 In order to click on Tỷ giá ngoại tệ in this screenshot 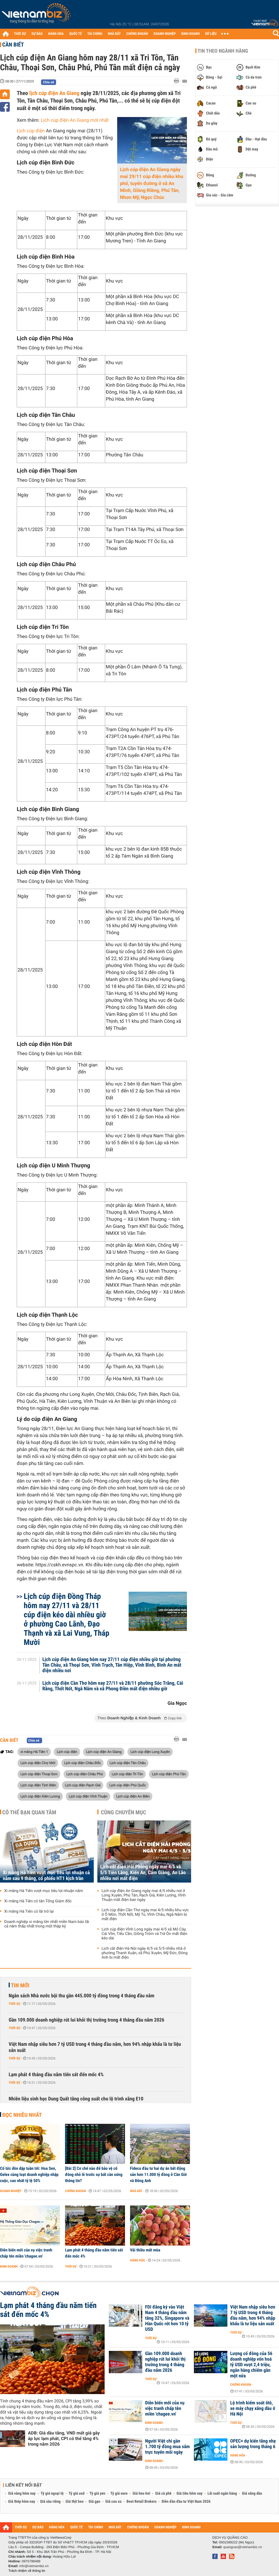, I will do `click(52, 2493)`.